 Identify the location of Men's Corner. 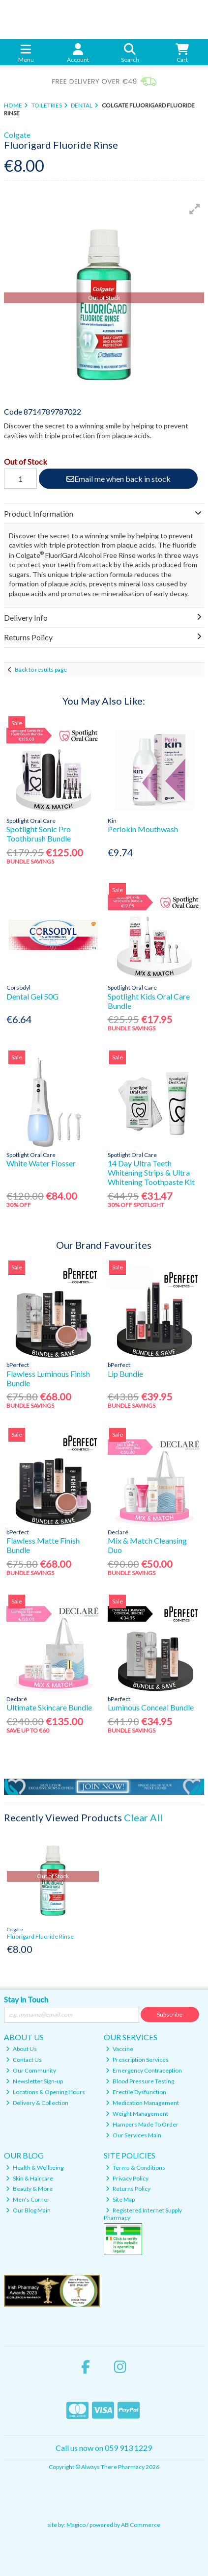
(28, 2199).